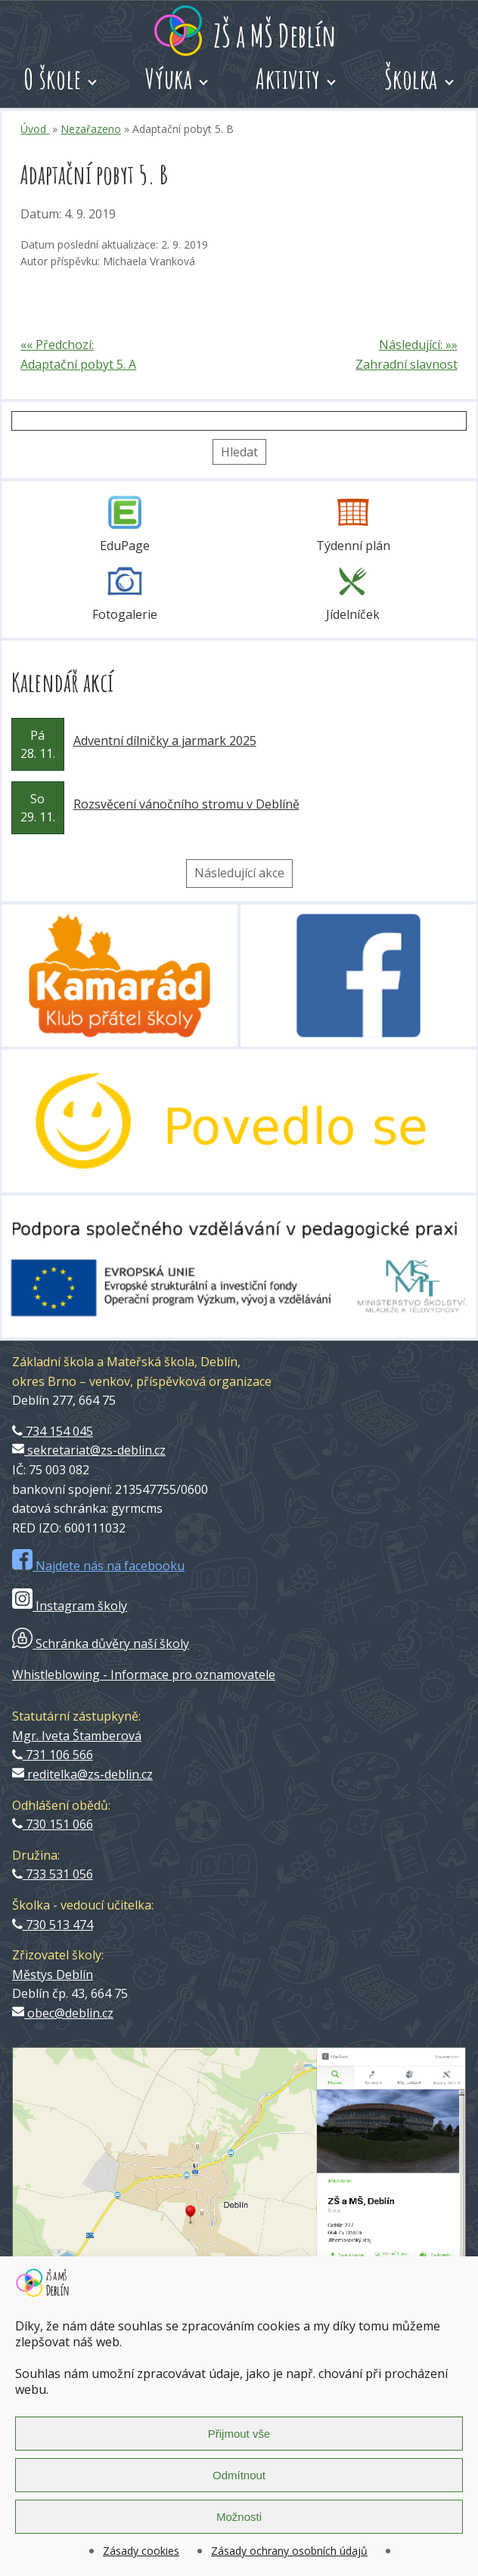  I want to click on Výuka, so click(169, 78).